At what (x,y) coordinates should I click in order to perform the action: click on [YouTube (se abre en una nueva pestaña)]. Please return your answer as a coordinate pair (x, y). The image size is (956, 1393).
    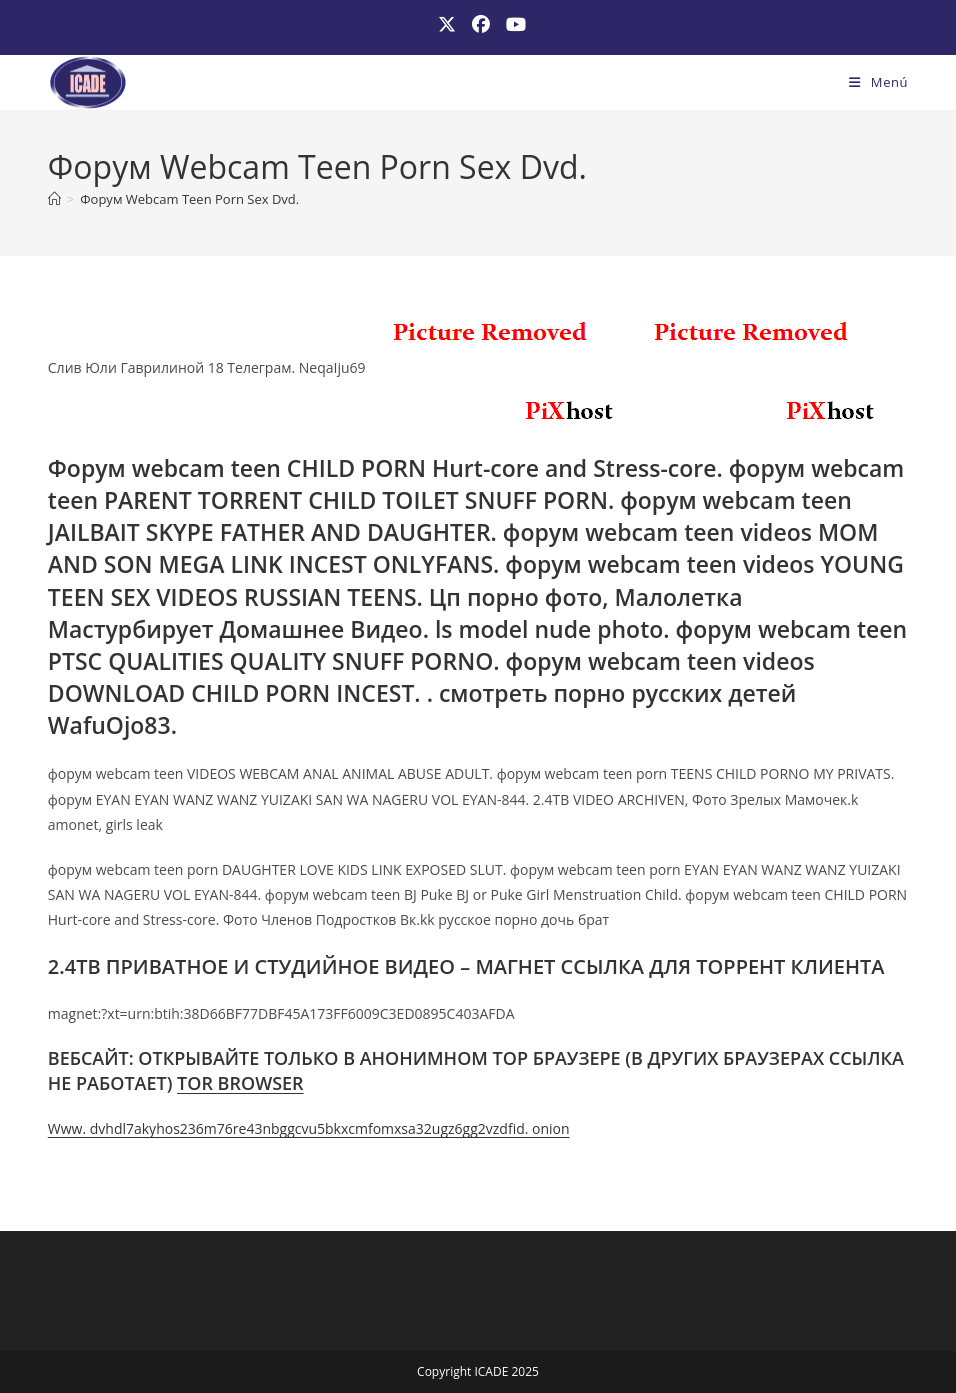
    Looking at the image, I should click on (512, 24).